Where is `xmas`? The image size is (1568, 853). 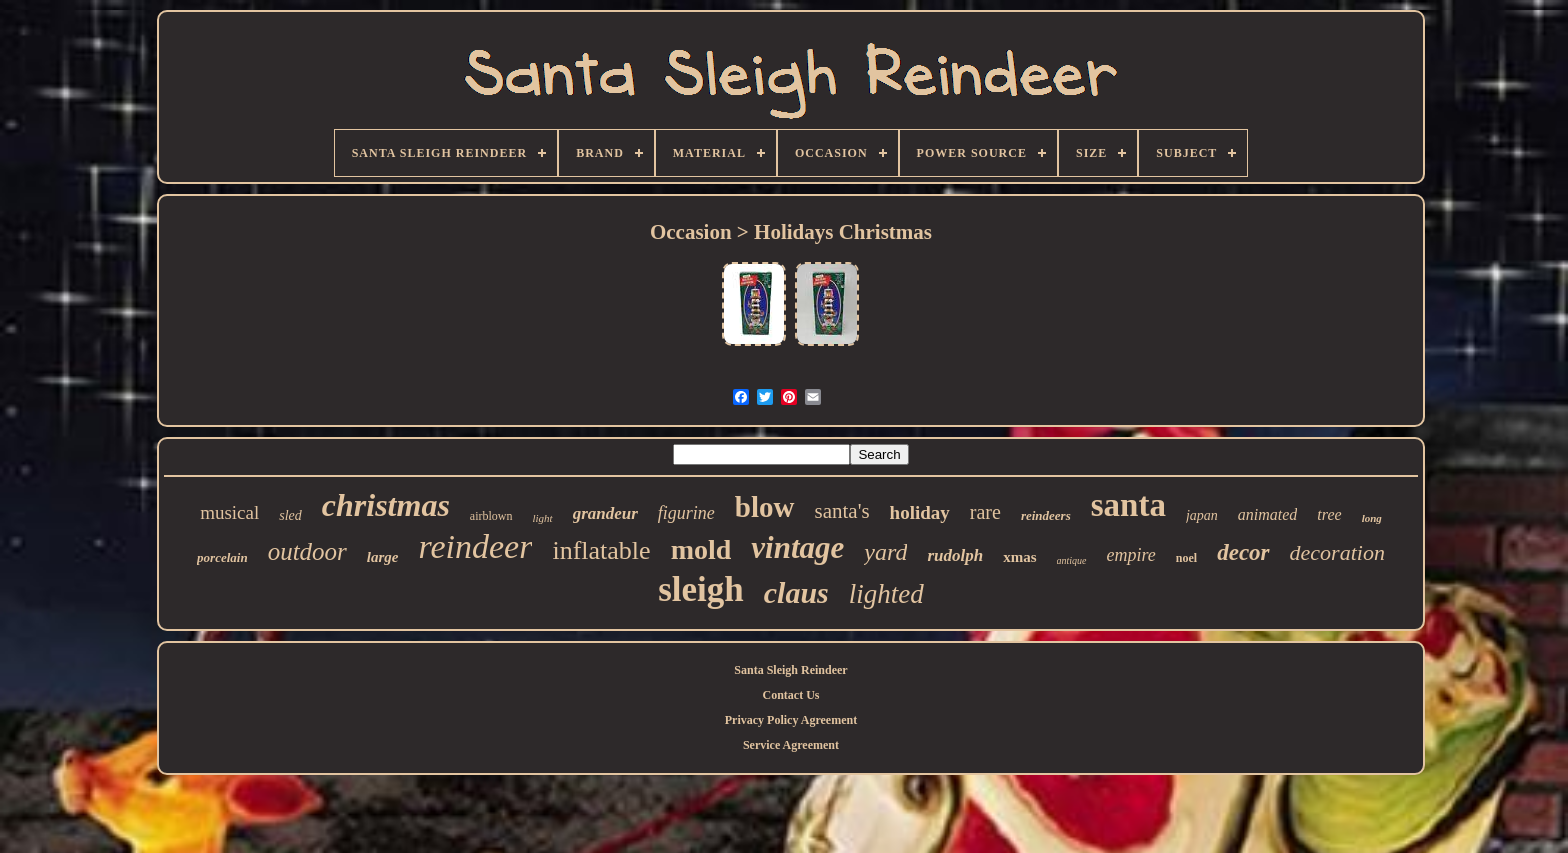
xmas is located at coordinates (1019, 557).